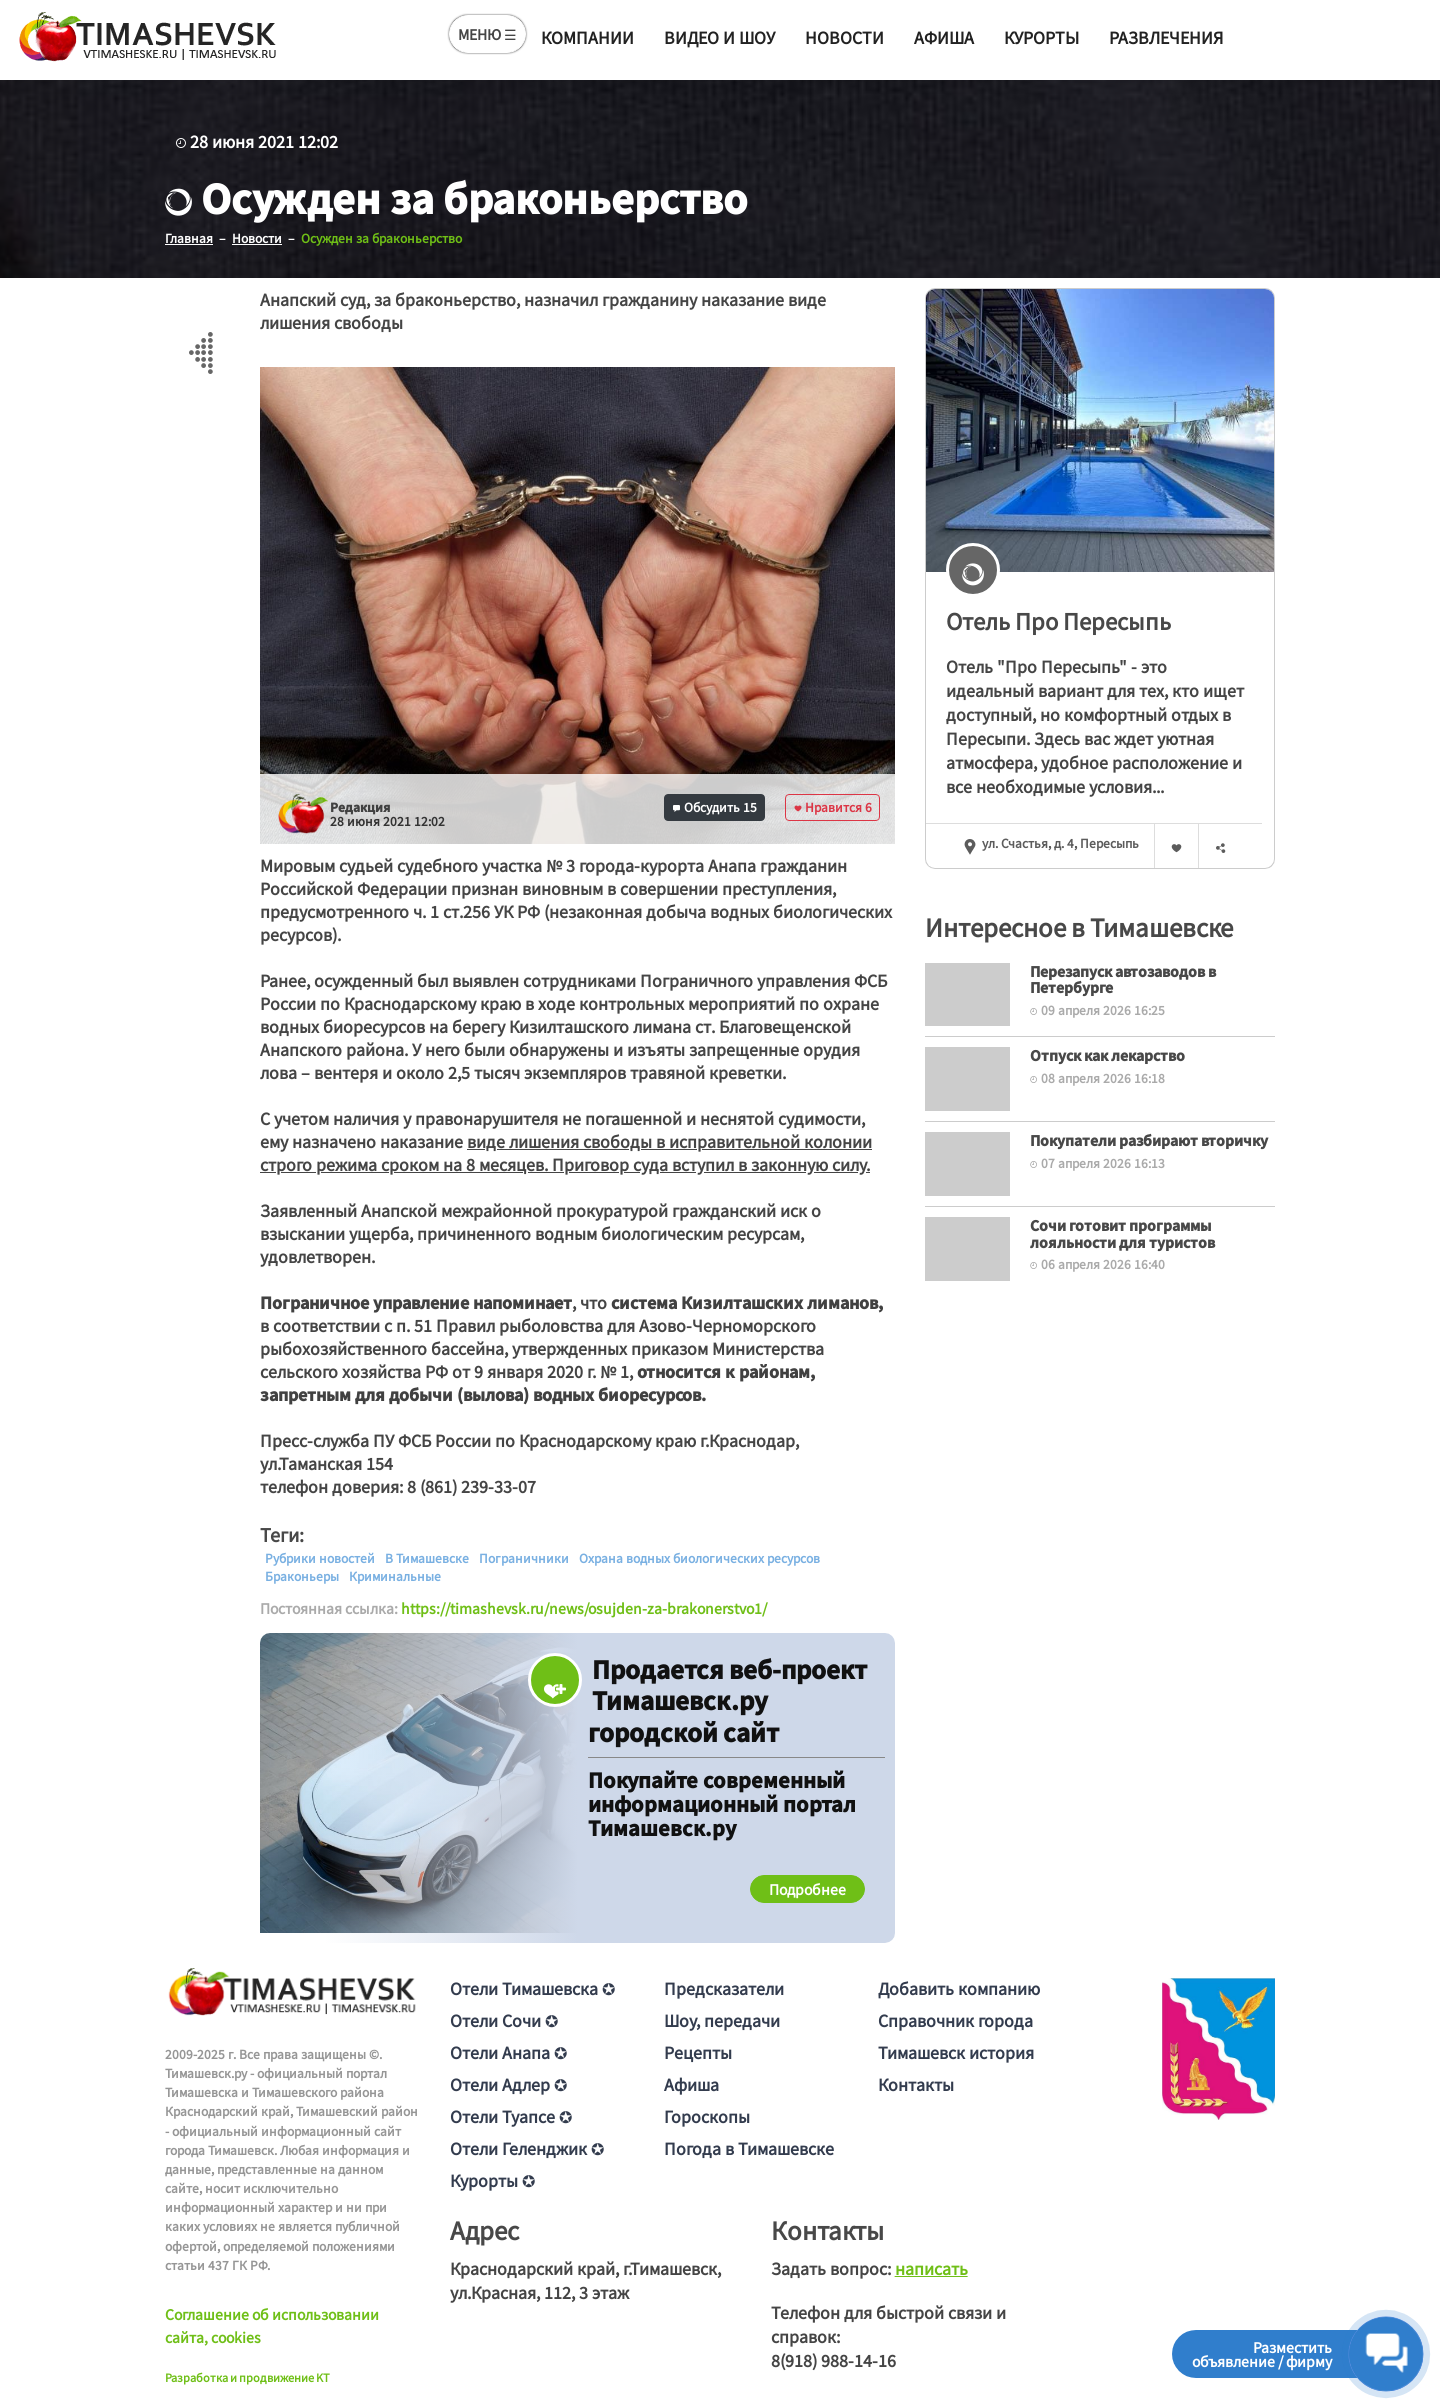  Describe the element at coordinates (587, 37) in the screenshot. I see `Компании` at that location.